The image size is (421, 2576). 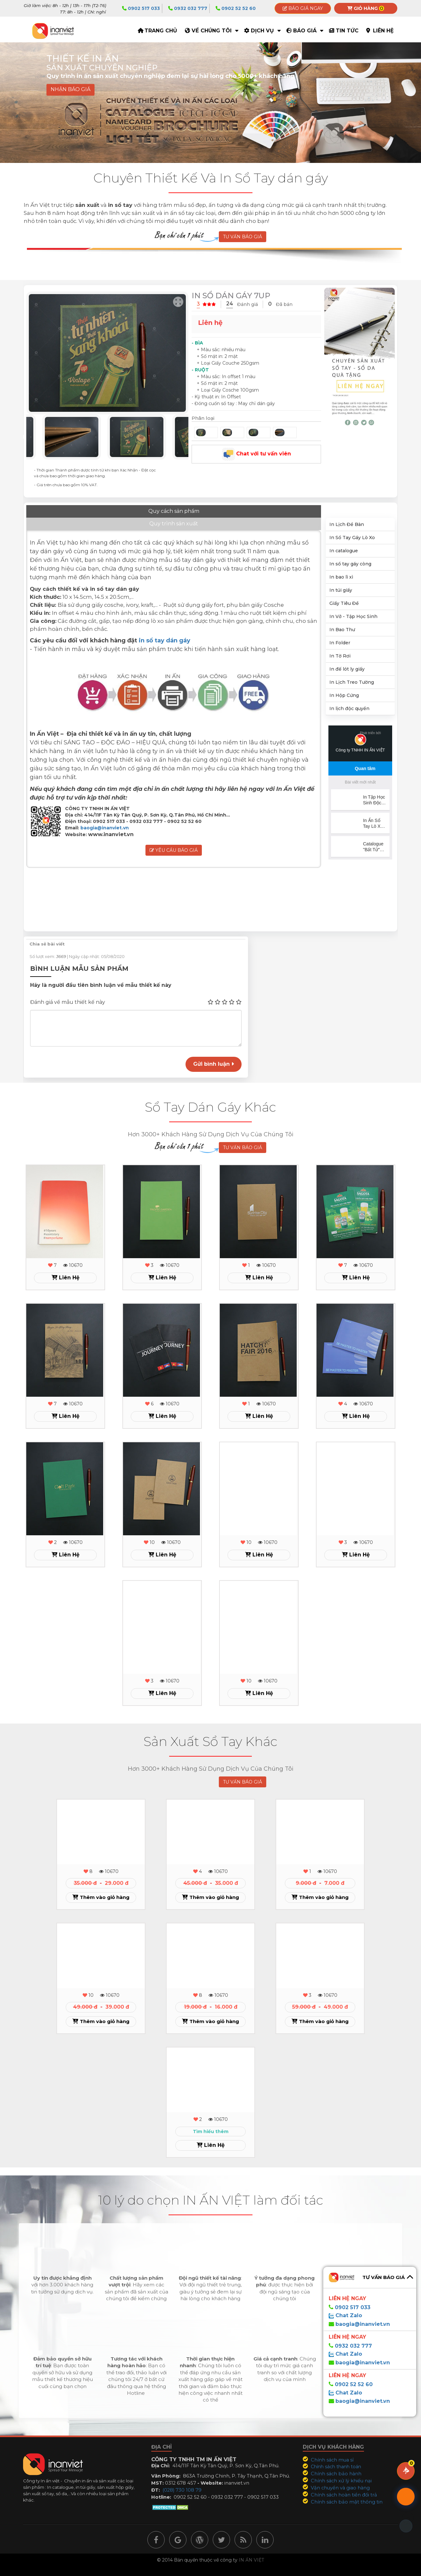 I want to click on In đế lót ly giấy, so click(x=347, y=669).